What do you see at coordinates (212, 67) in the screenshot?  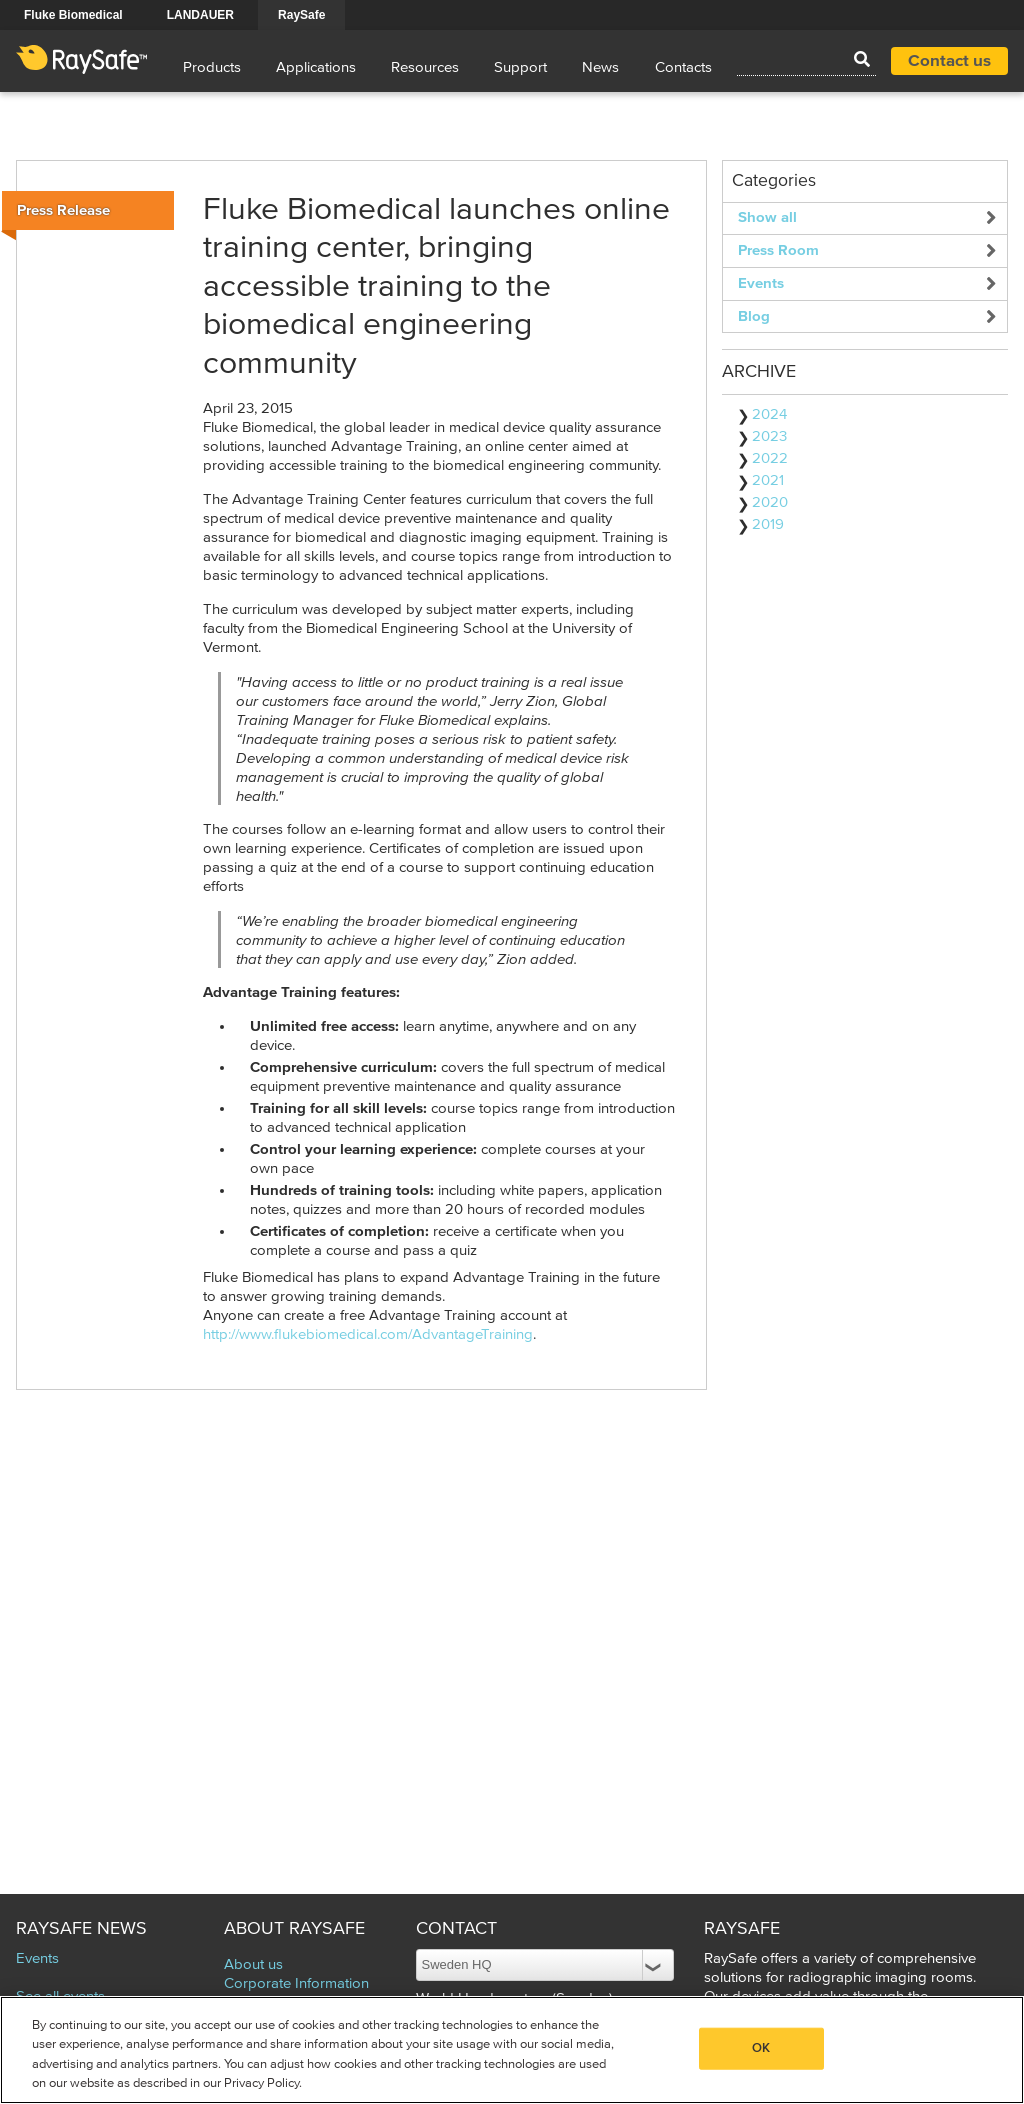 I see `Products` at bounding box center [212, 67].